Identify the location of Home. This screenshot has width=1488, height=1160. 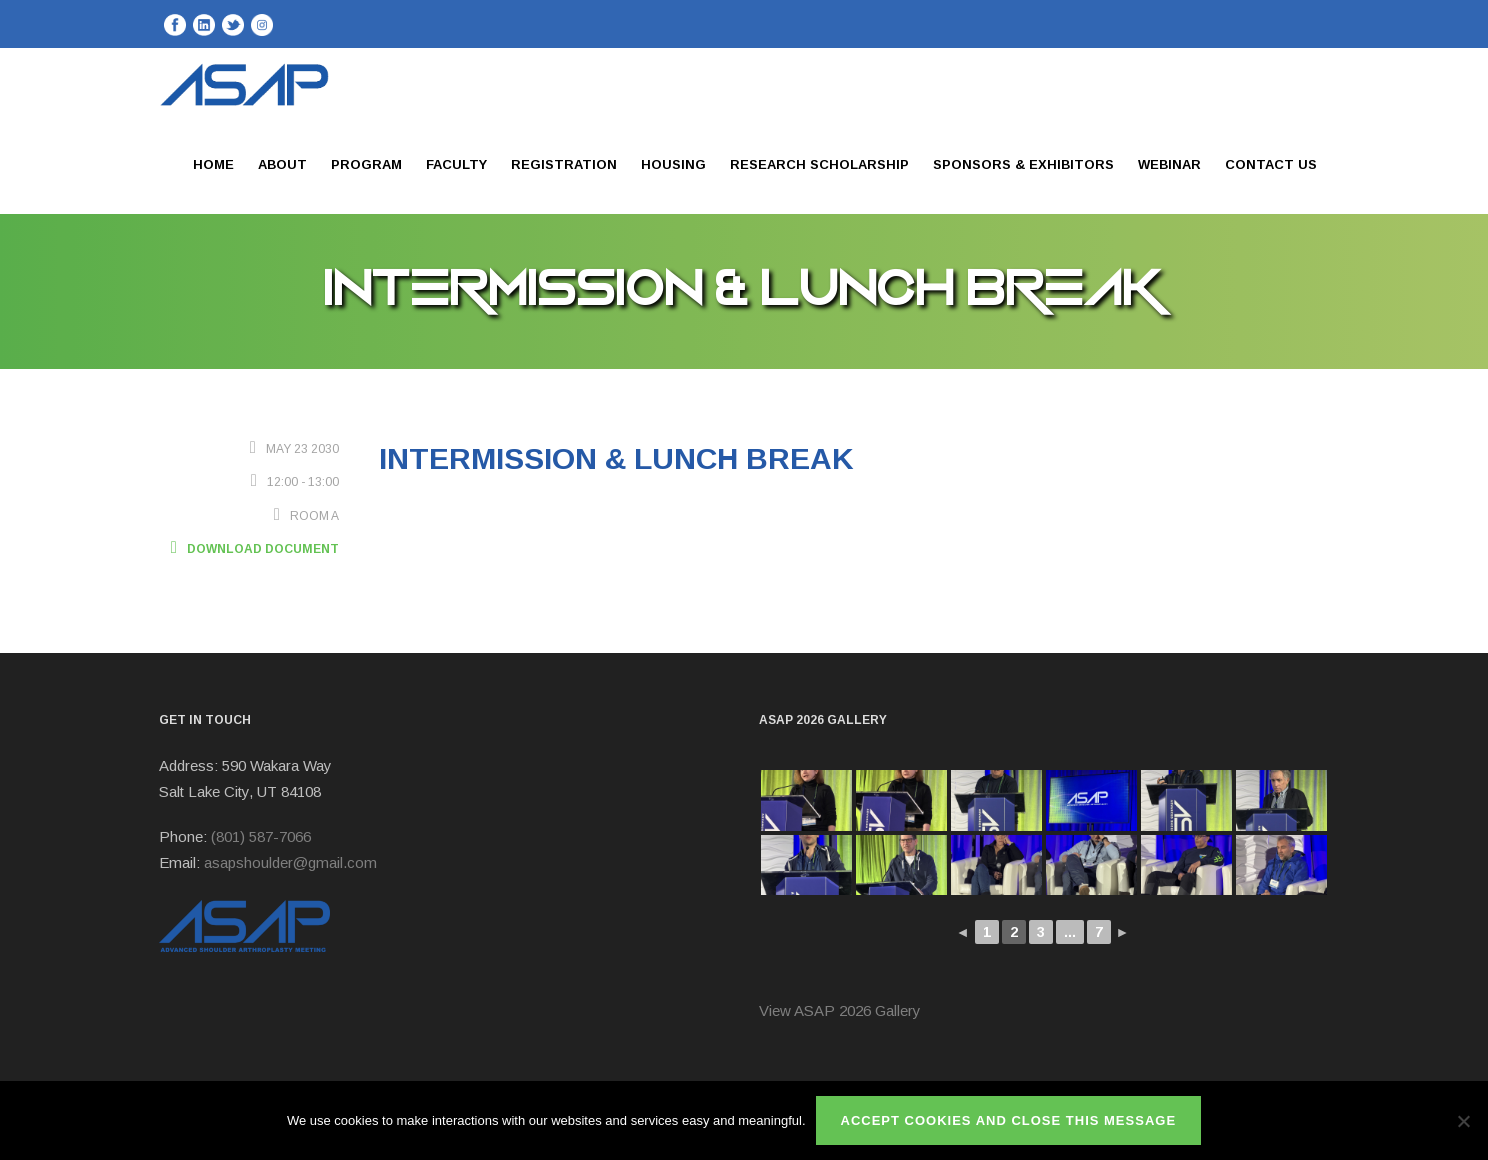
(213, 164).